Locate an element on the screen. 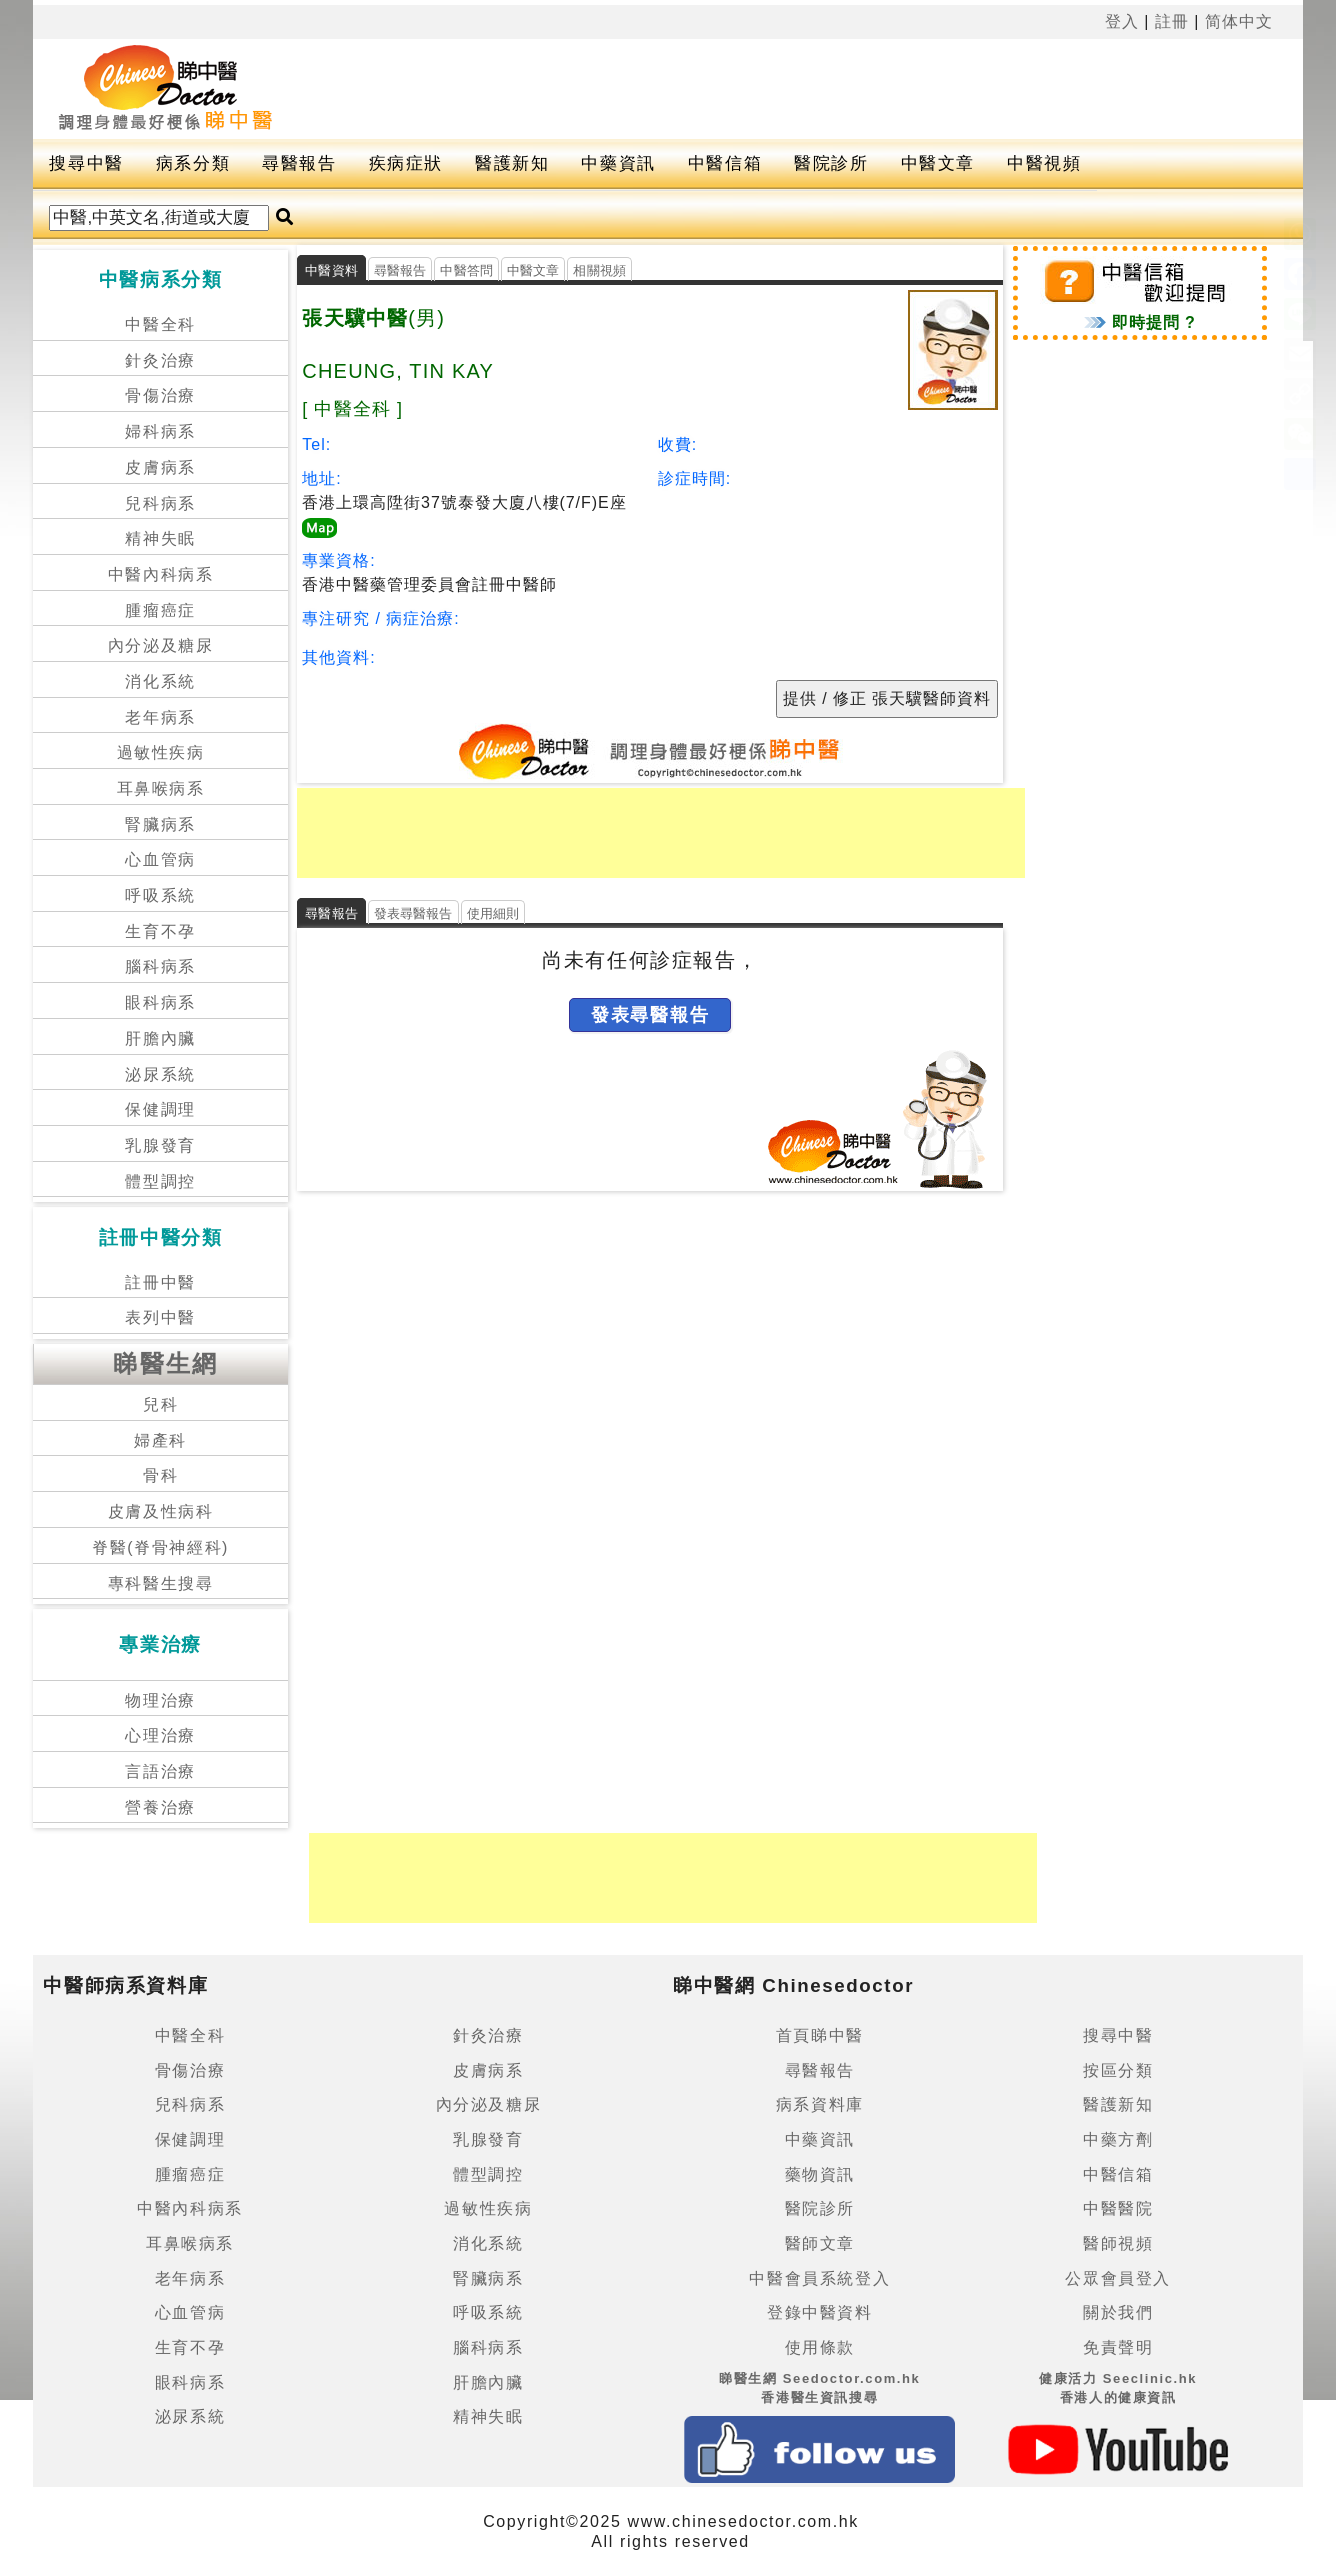 The image size is (1336, 2576). 針灸治療 is located at coordinates (160, 360).